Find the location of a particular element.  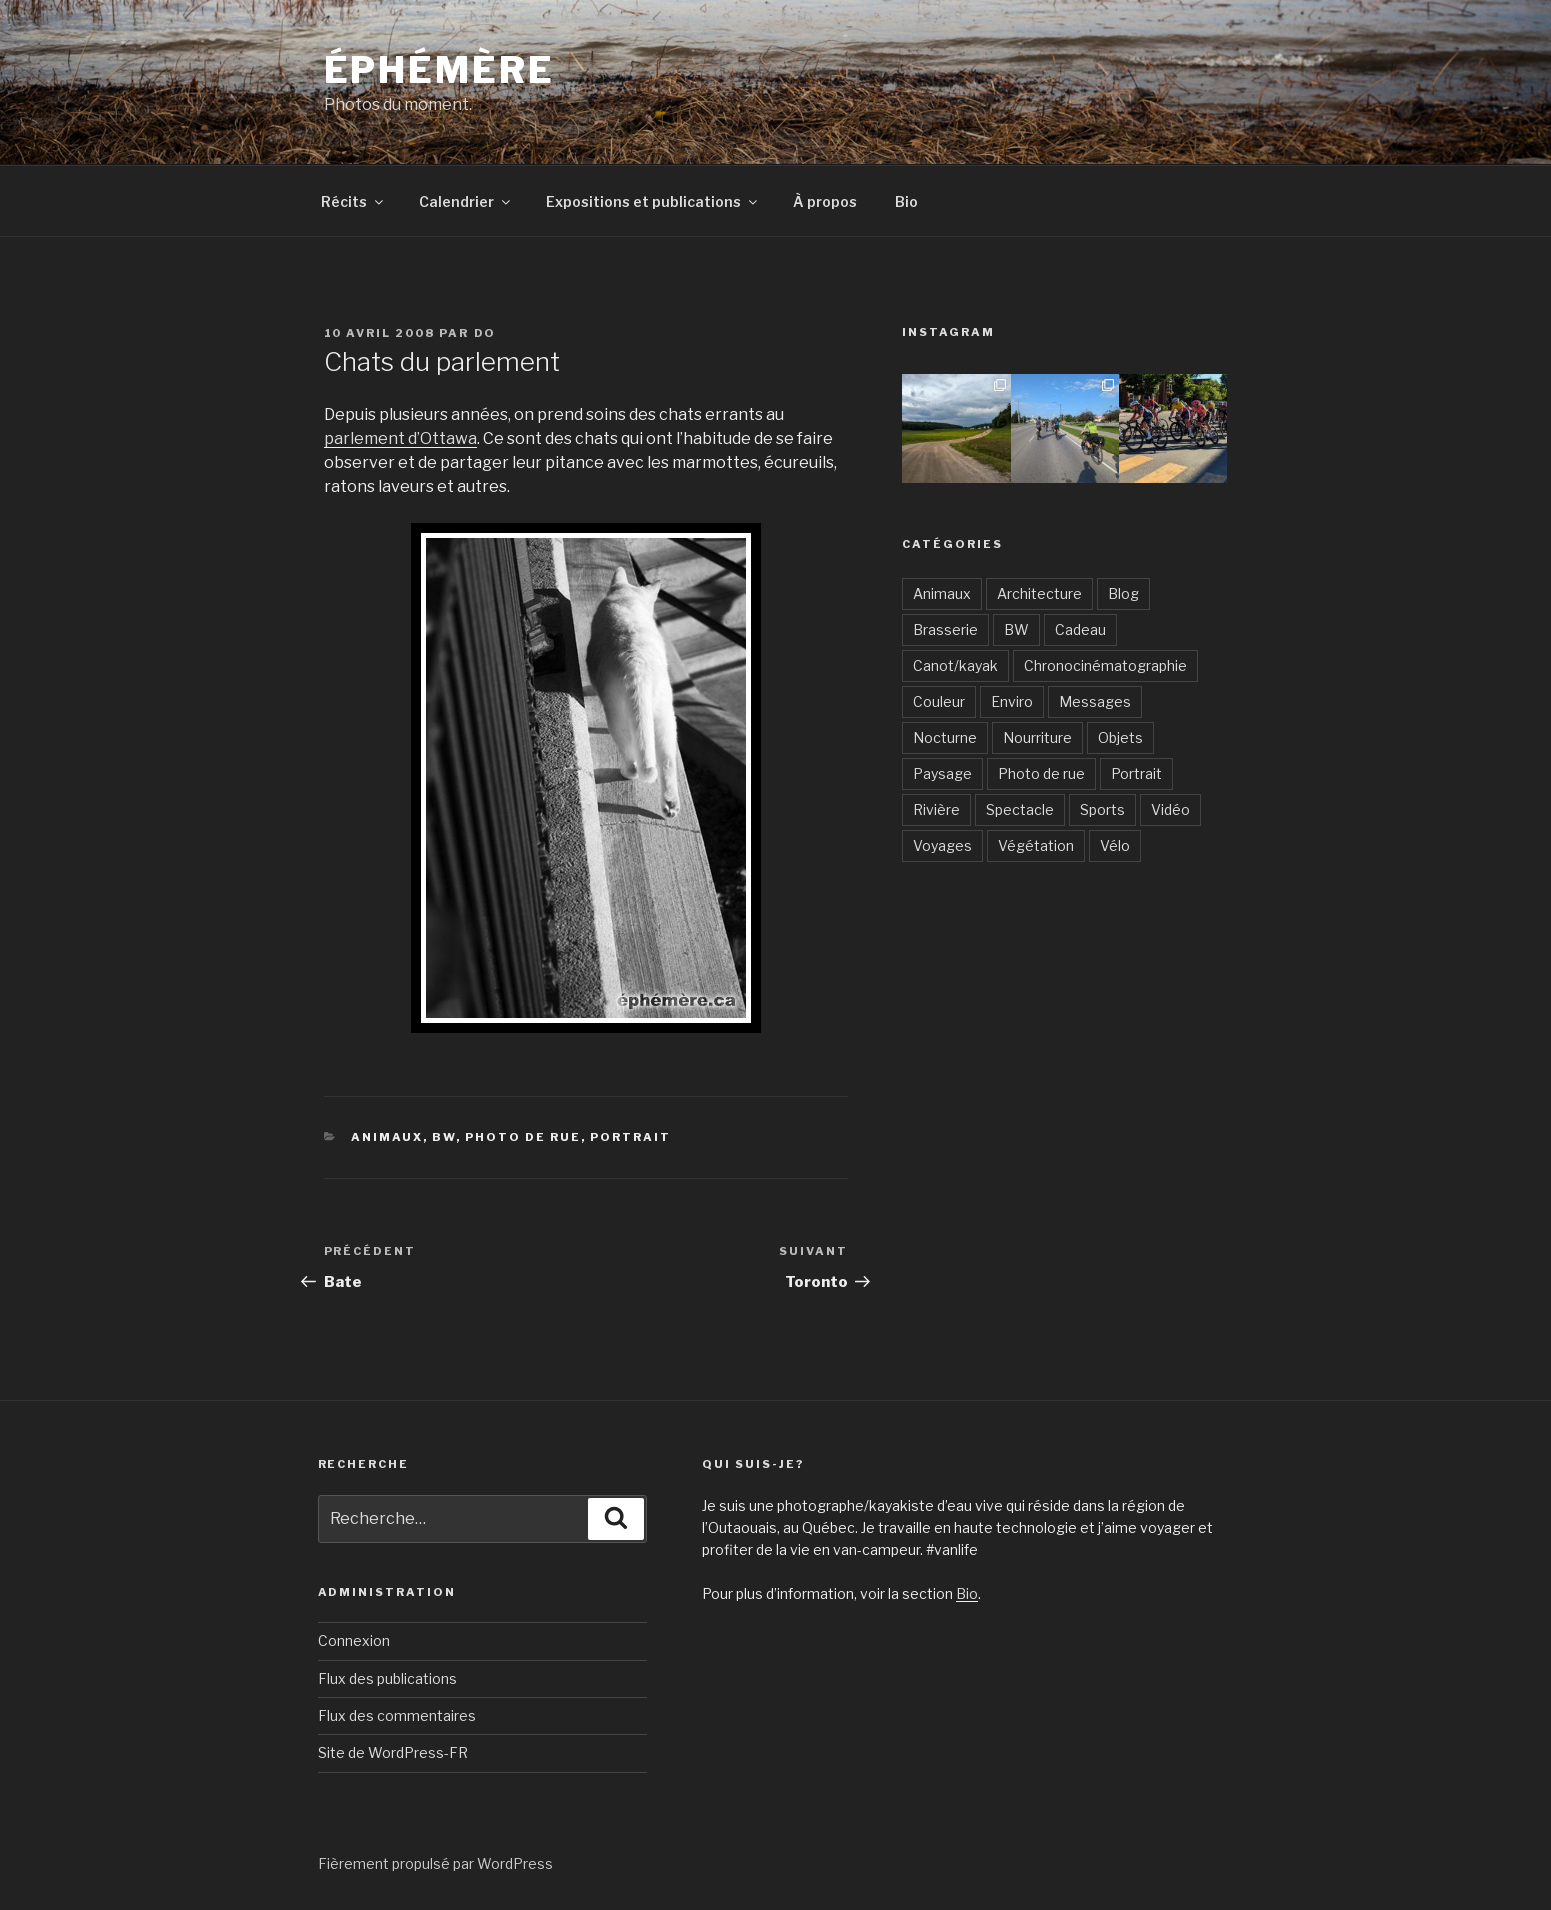

À propos is located at coordinates (825, 201).